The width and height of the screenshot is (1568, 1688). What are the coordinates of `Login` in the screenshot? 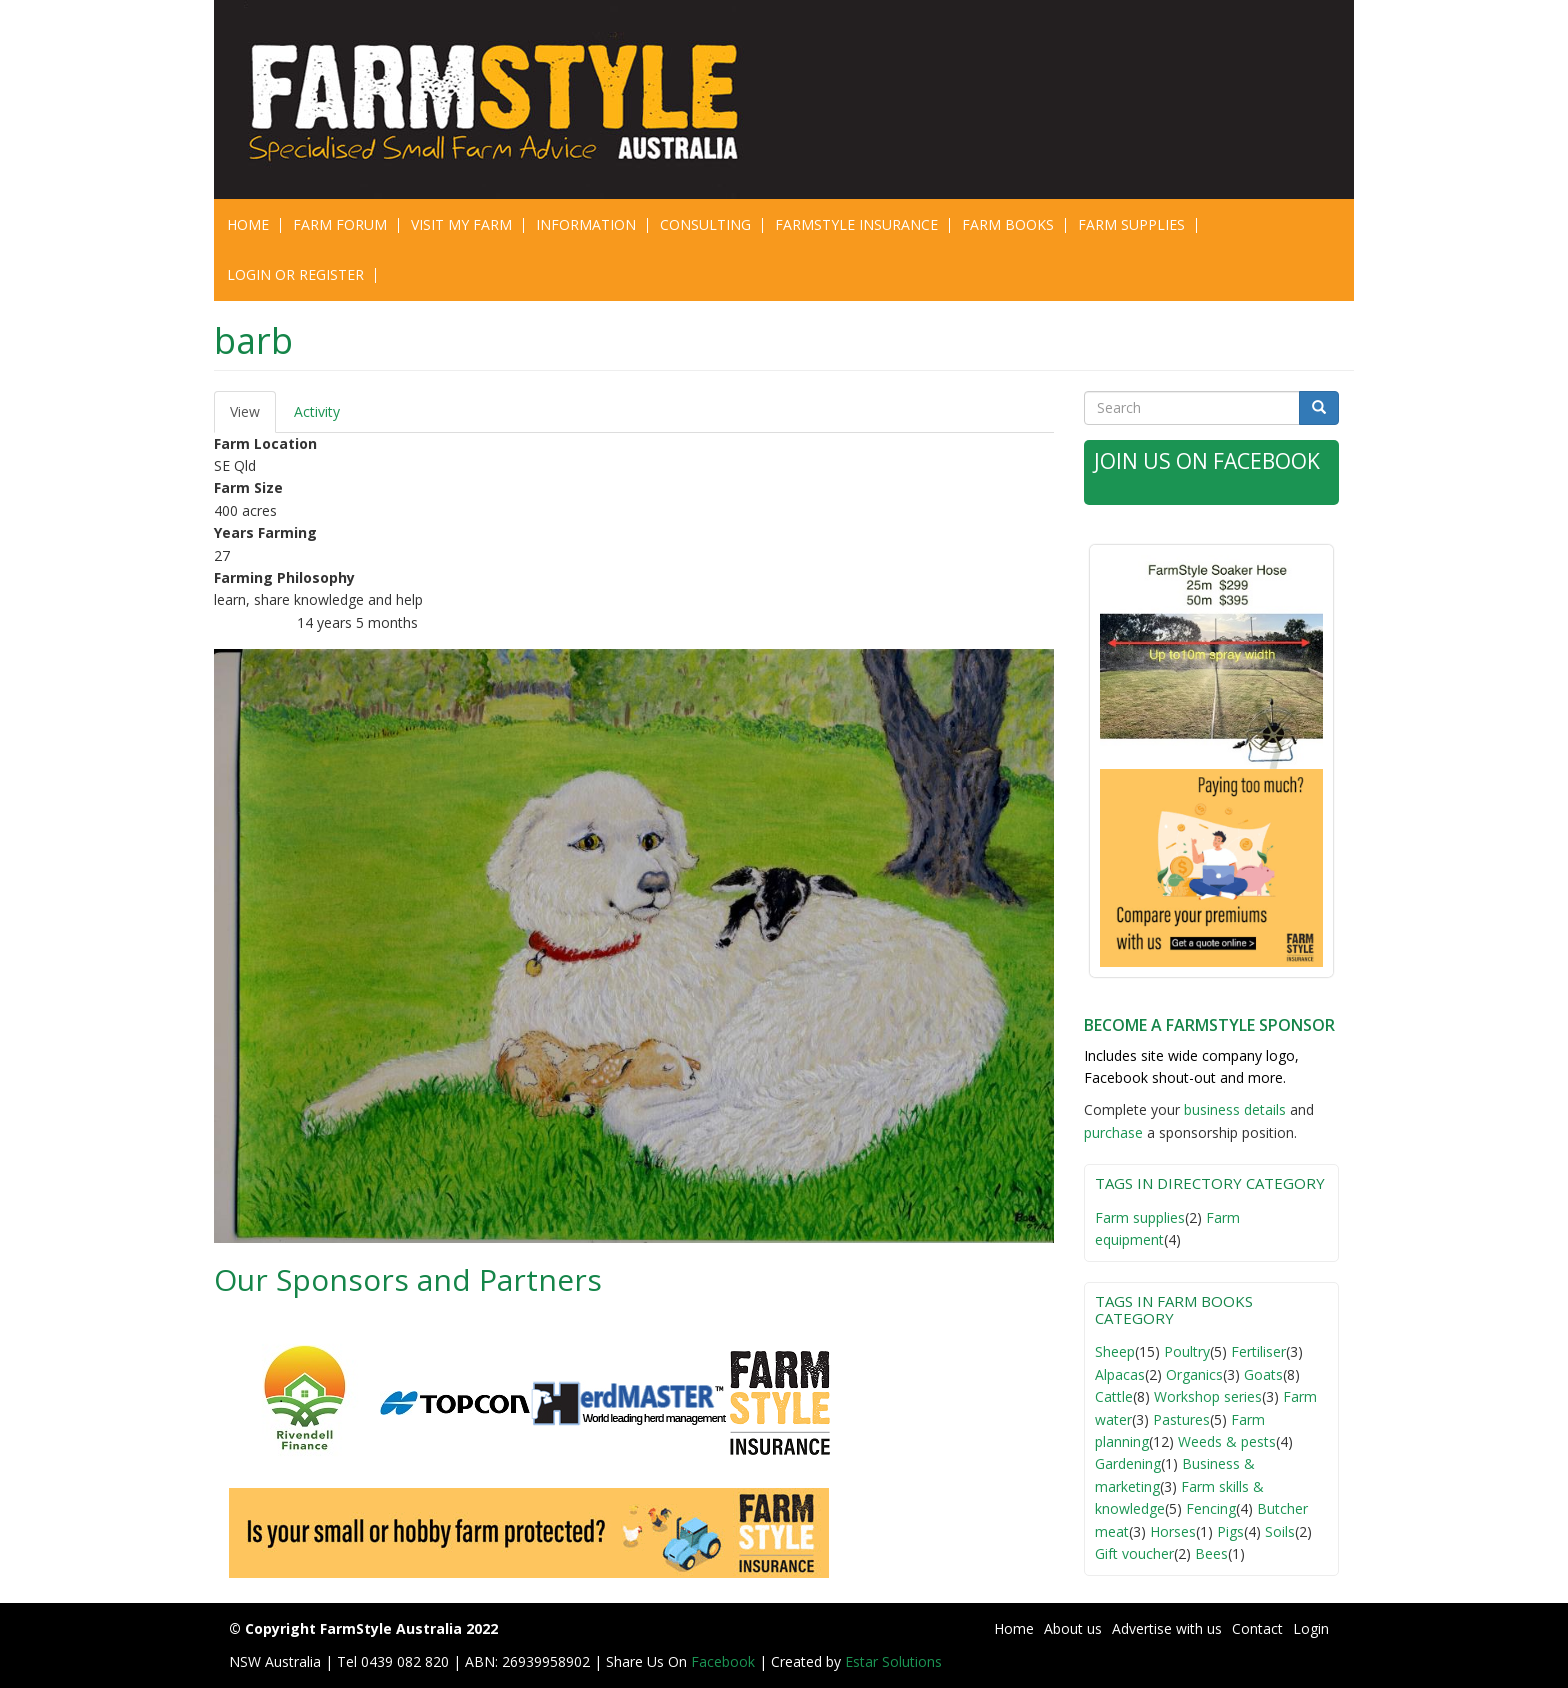 It's located at (1311, 1628).